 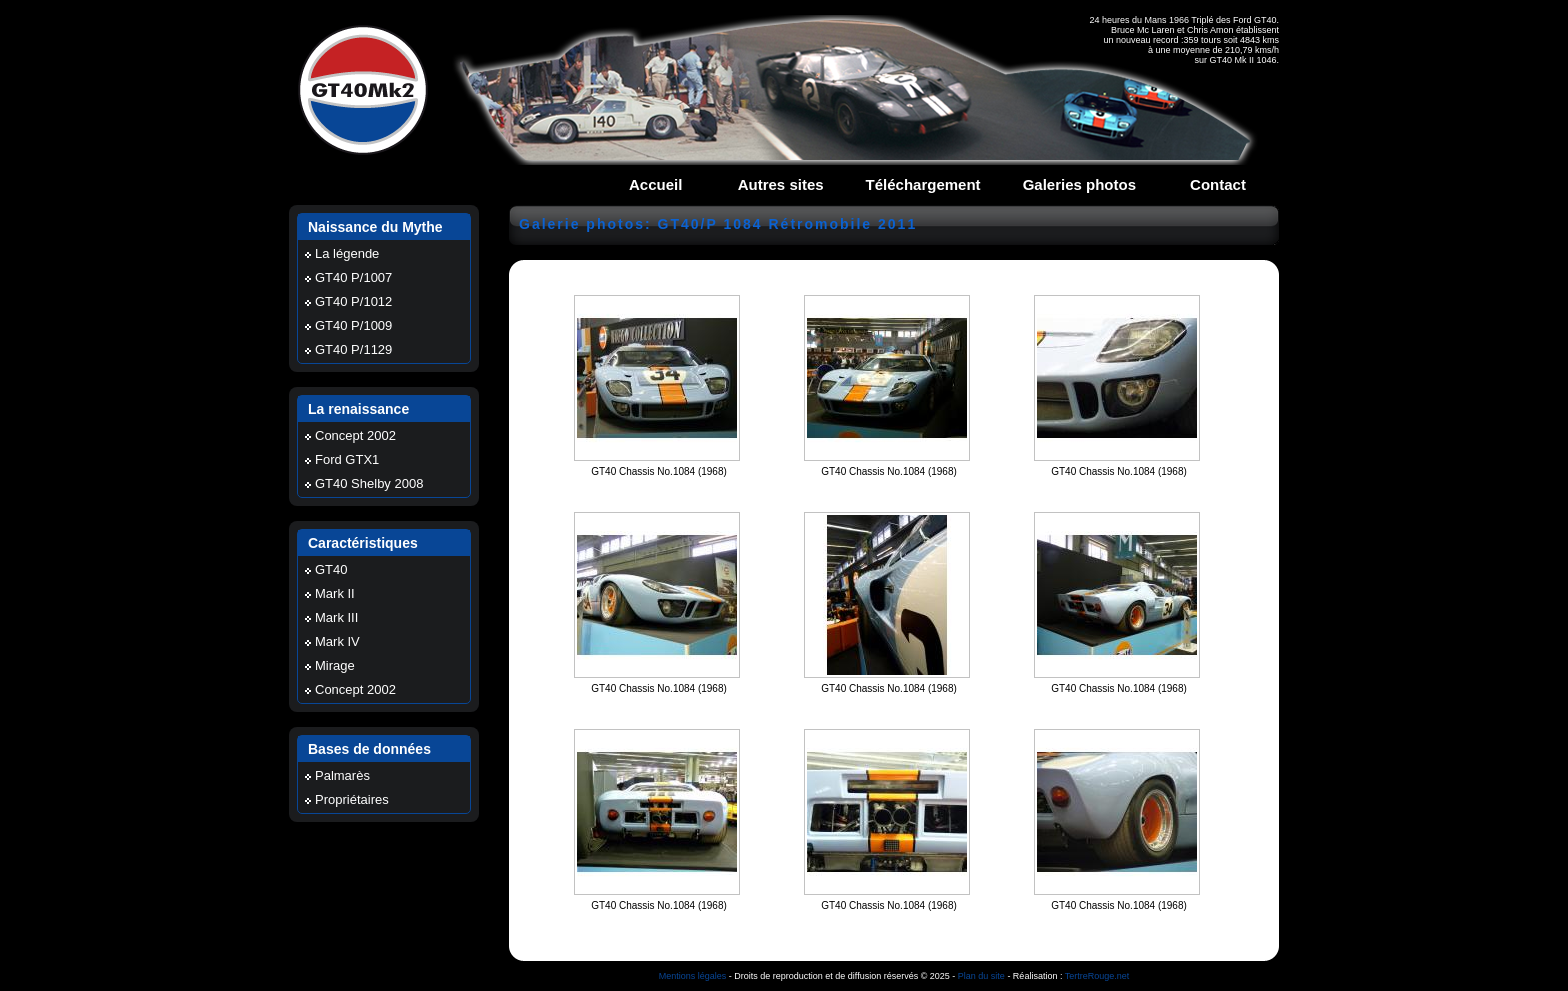 What do you see at coordinates (693, 976) in the screenshot?
I see `Mentions légales` at bounding box center [693, 976].